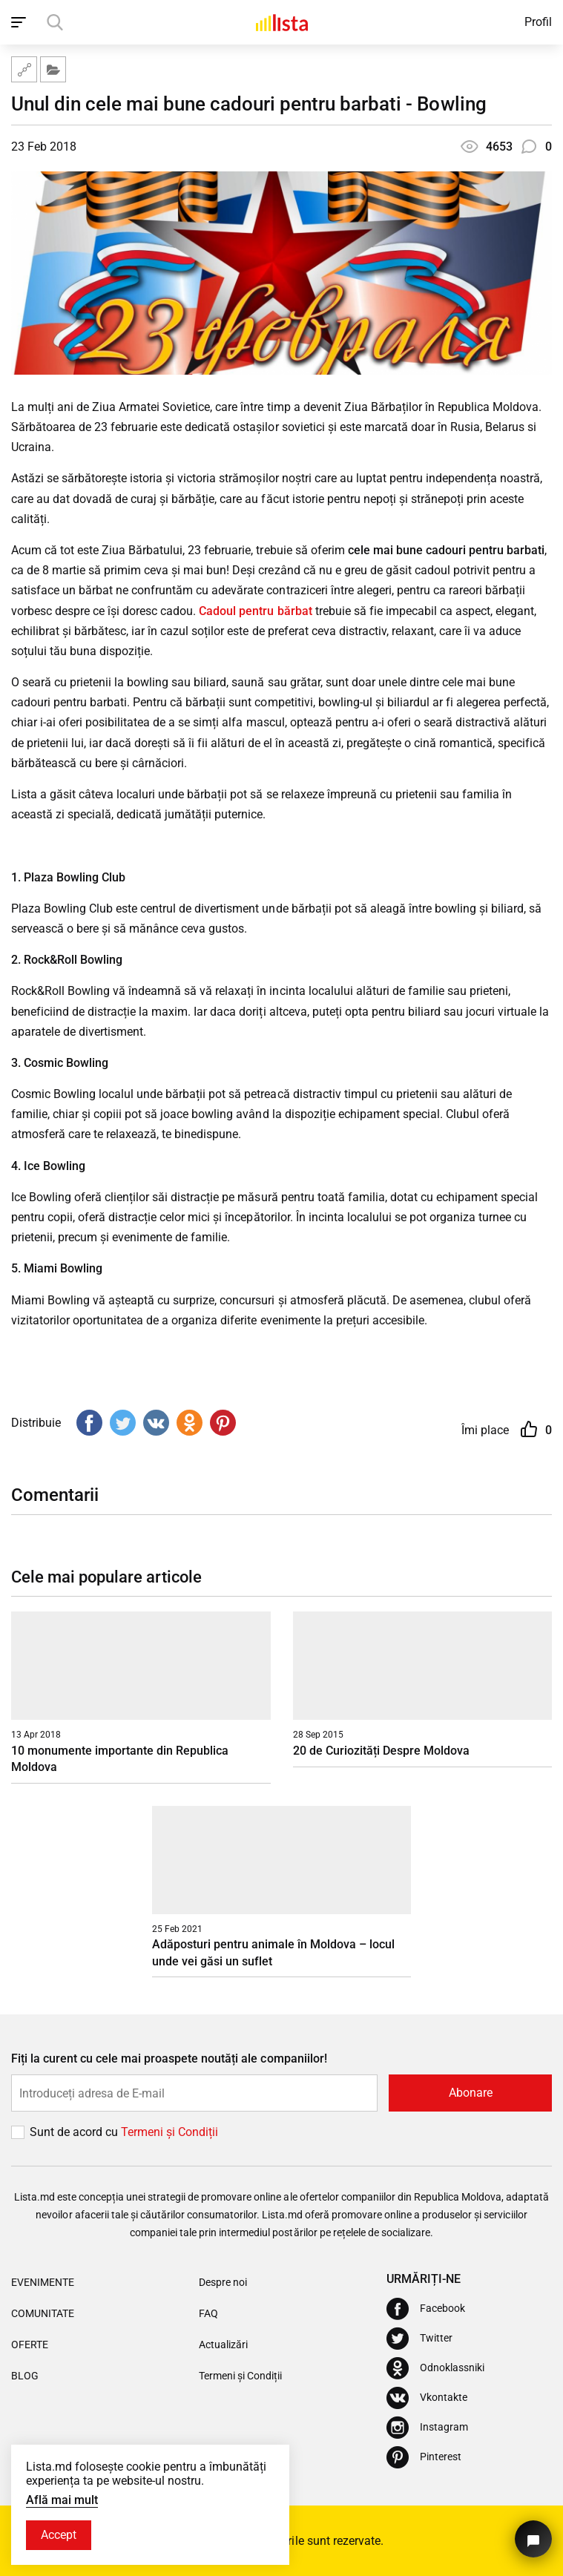 This screenshot has height=2576, width=563. I want to click on [Filtru], so click(53, 69).